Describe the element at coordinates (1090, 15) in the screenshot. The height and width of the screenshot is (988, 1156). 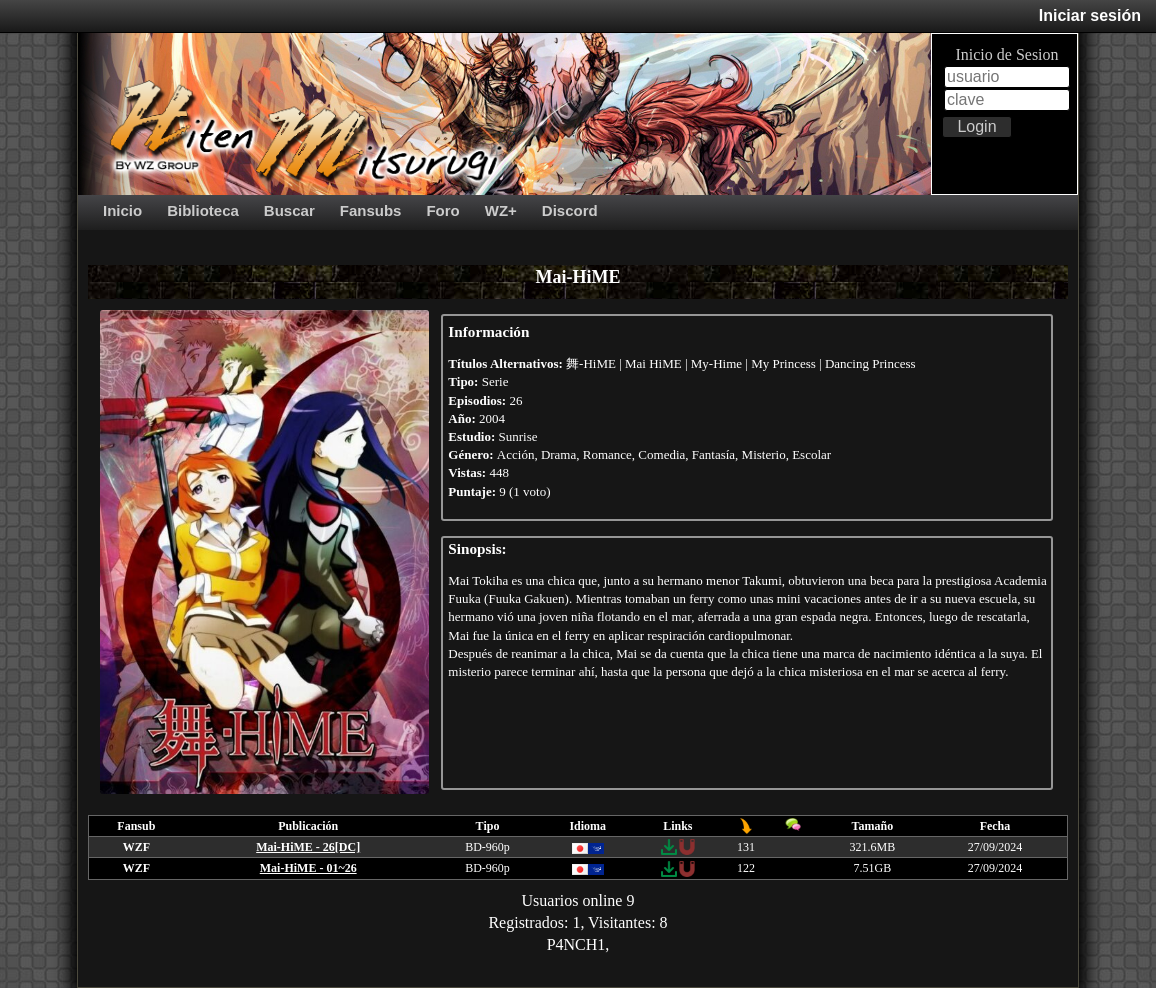
I see `Iniciar sesión` at that location.